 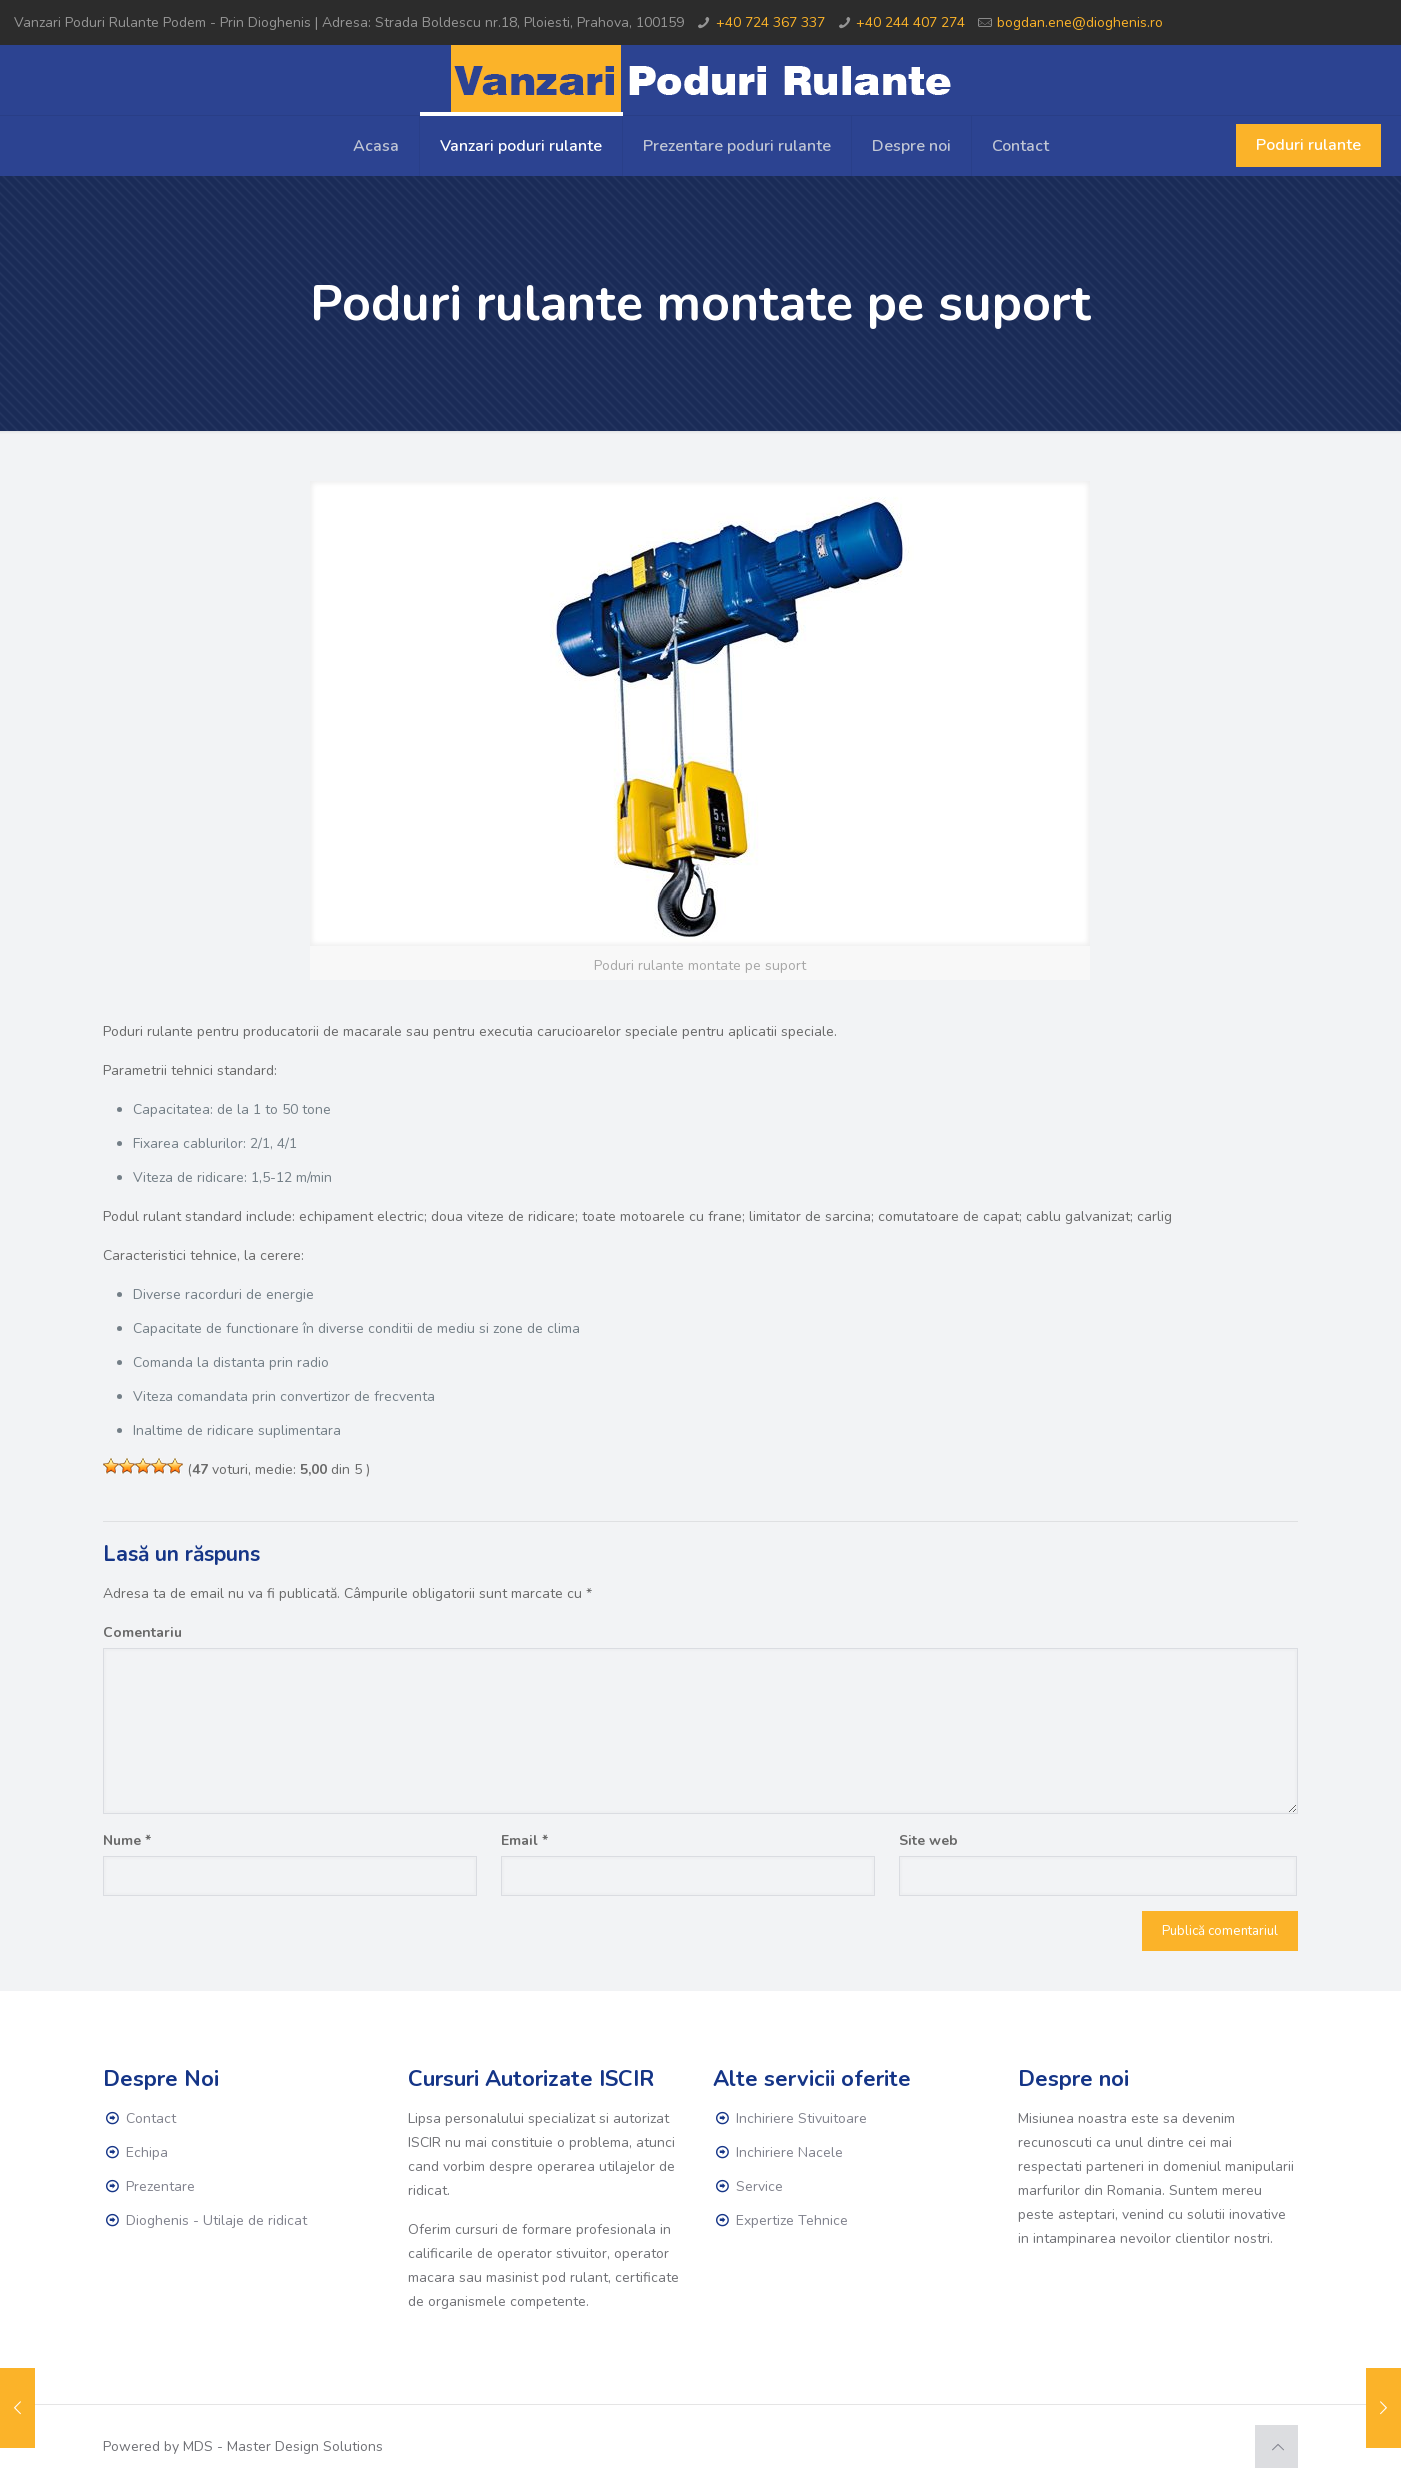 I want to click on Prezentare, so click(x=160, y=2186).